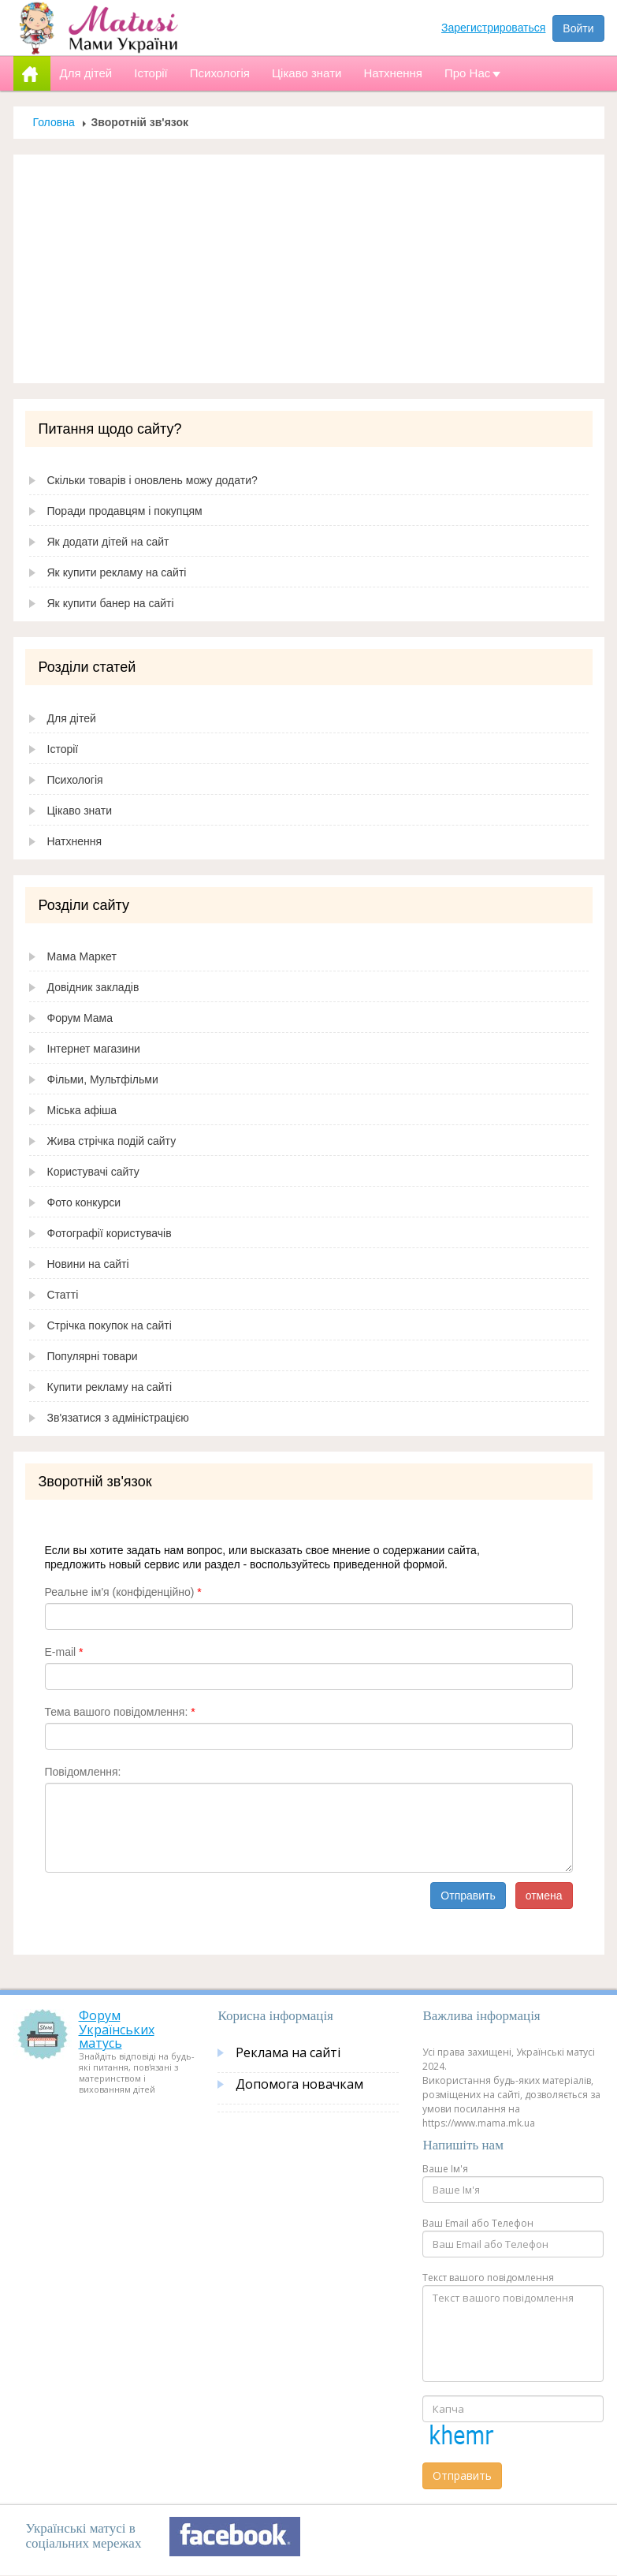 The height and width of the screenshot is (2576, 617). Describe the element at coordinates (109, 1325) in the screenshot. I see `Стрічка покупок на сайті` at that location.